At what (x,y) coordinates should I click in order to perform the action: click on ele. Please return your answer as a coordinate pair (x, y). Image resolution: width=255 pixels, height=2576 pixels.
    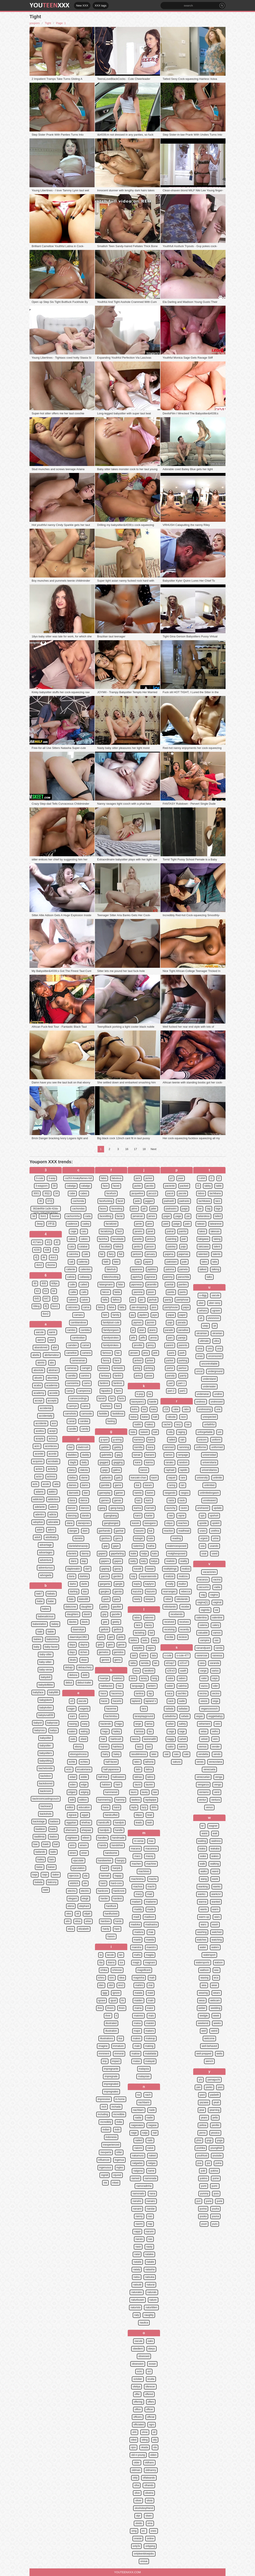
    Looking at the image, I should click on (85, 1883).